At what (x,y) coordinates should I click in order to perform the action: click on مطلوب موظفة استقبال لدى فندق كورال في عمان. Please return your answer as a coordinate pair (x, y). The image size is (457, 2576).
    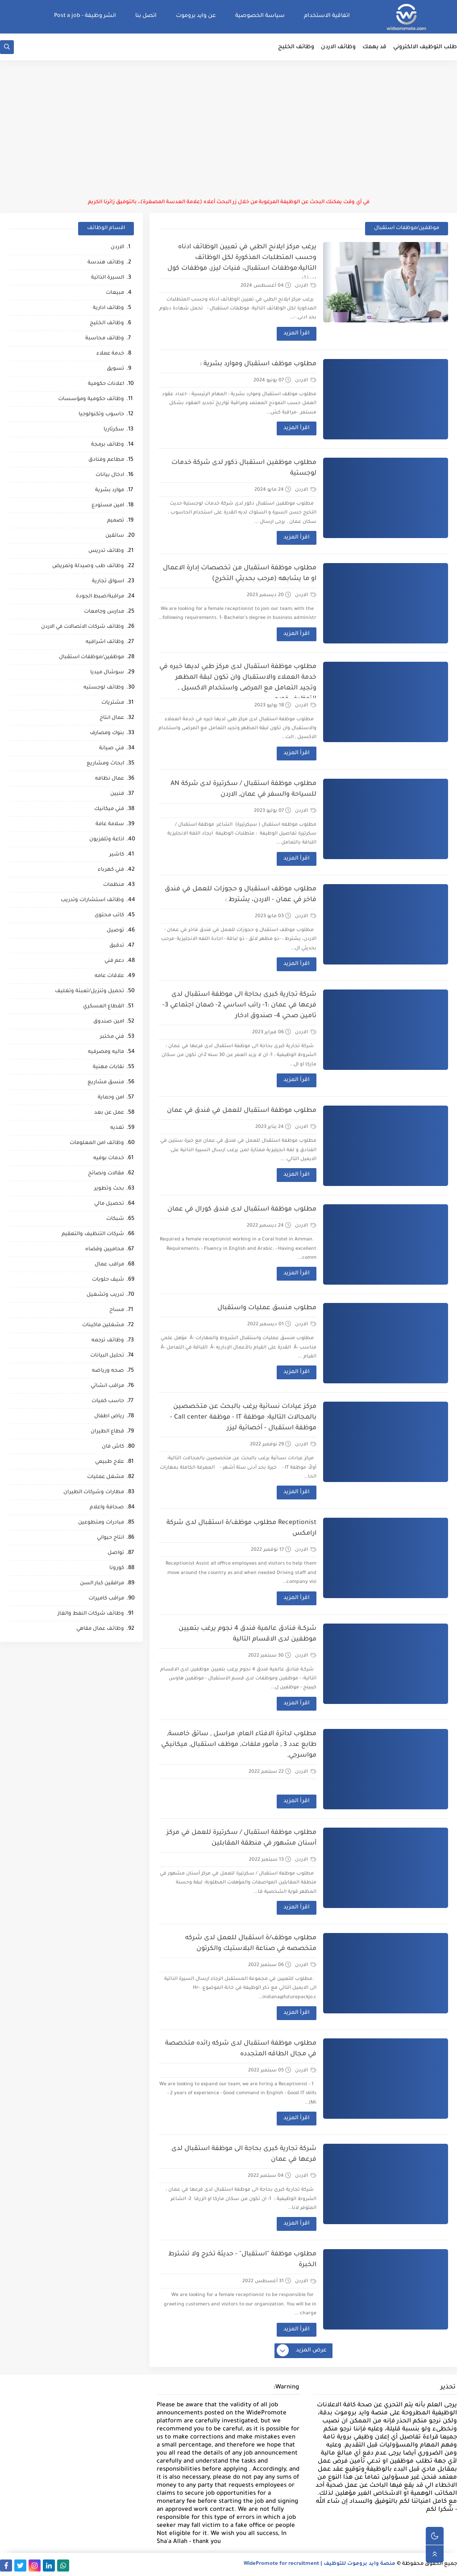
    Looking at the image, I should click on (241, 1209).